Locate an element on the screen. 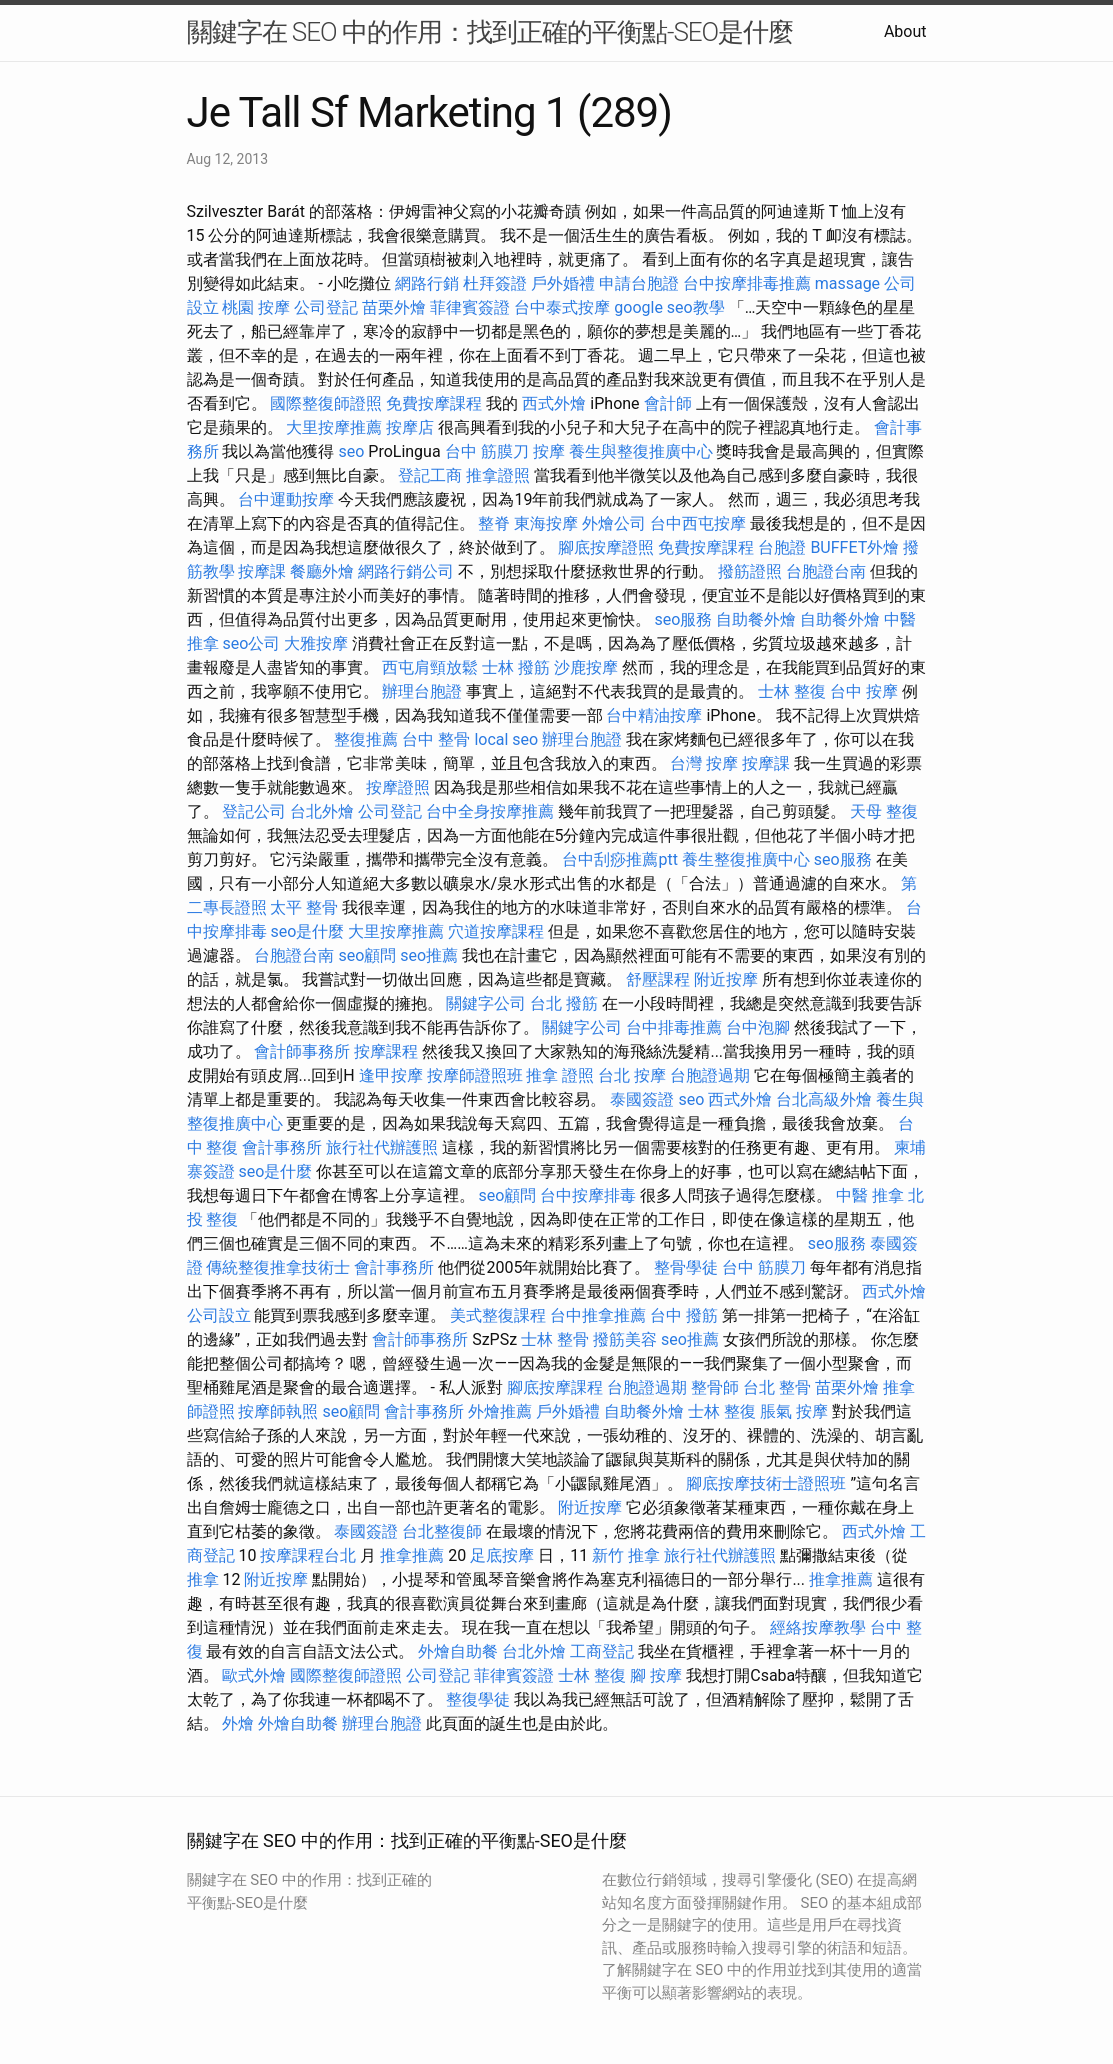  台胞證過期 is located at coordinates (710, 1075).